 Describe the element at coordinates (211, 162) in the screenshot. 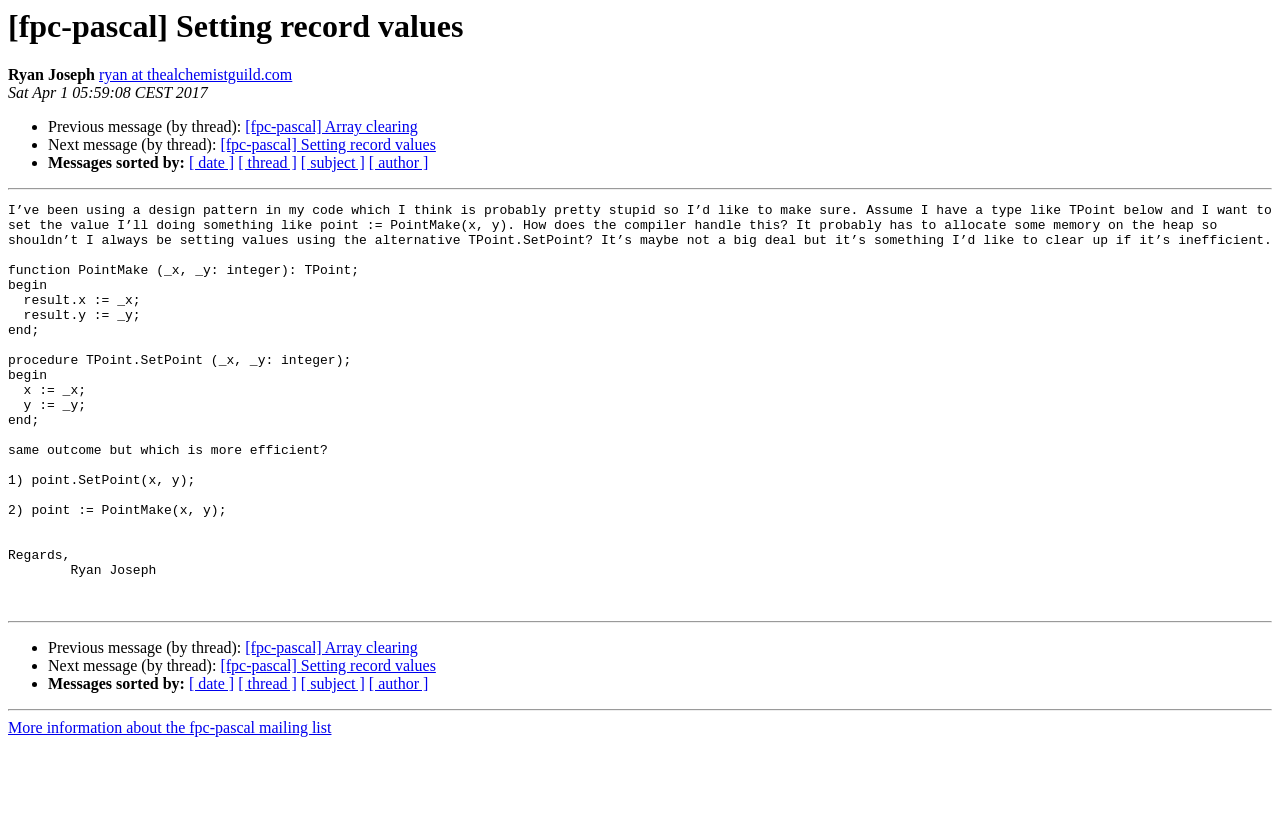

I see `[ date ]` at that location.